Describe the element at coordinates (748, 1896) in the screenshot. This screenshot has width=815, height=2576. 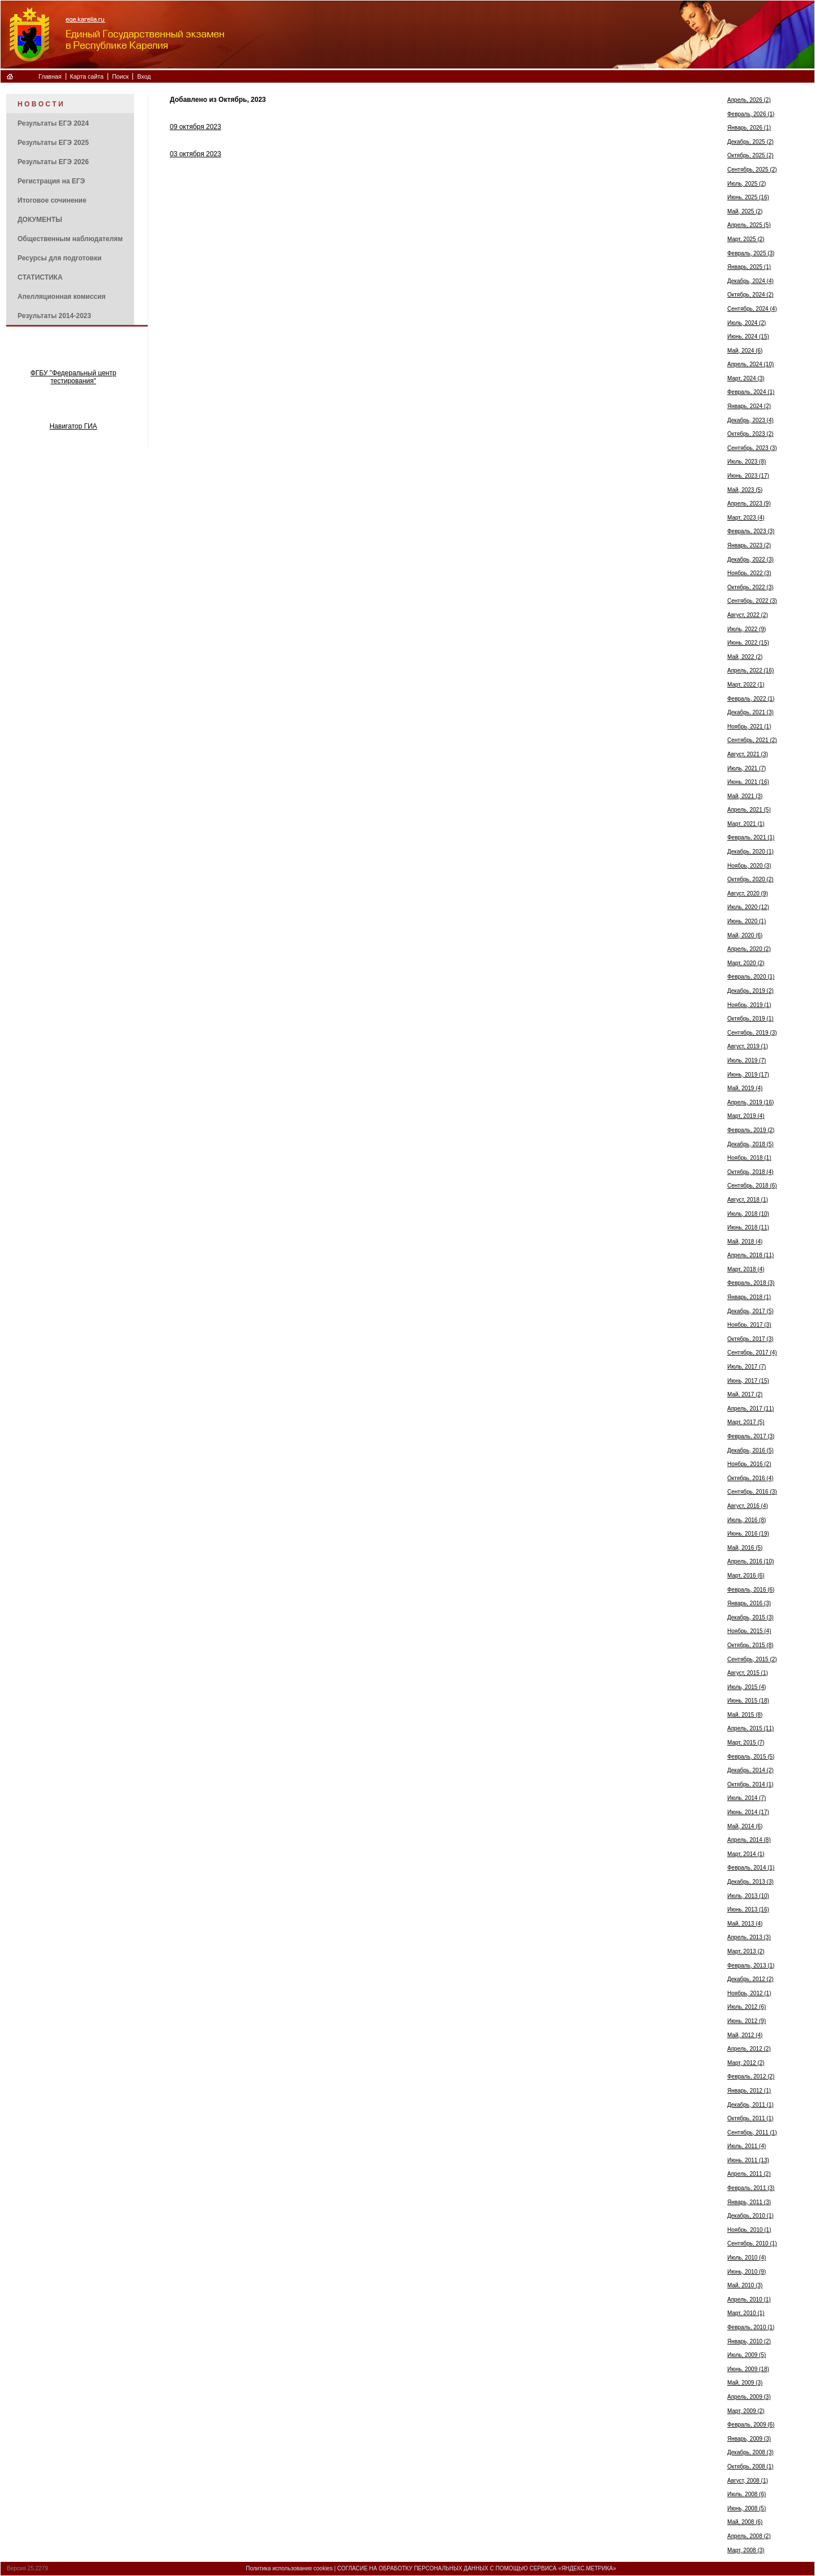
I see `Июль, 2013 (10)` at that location.